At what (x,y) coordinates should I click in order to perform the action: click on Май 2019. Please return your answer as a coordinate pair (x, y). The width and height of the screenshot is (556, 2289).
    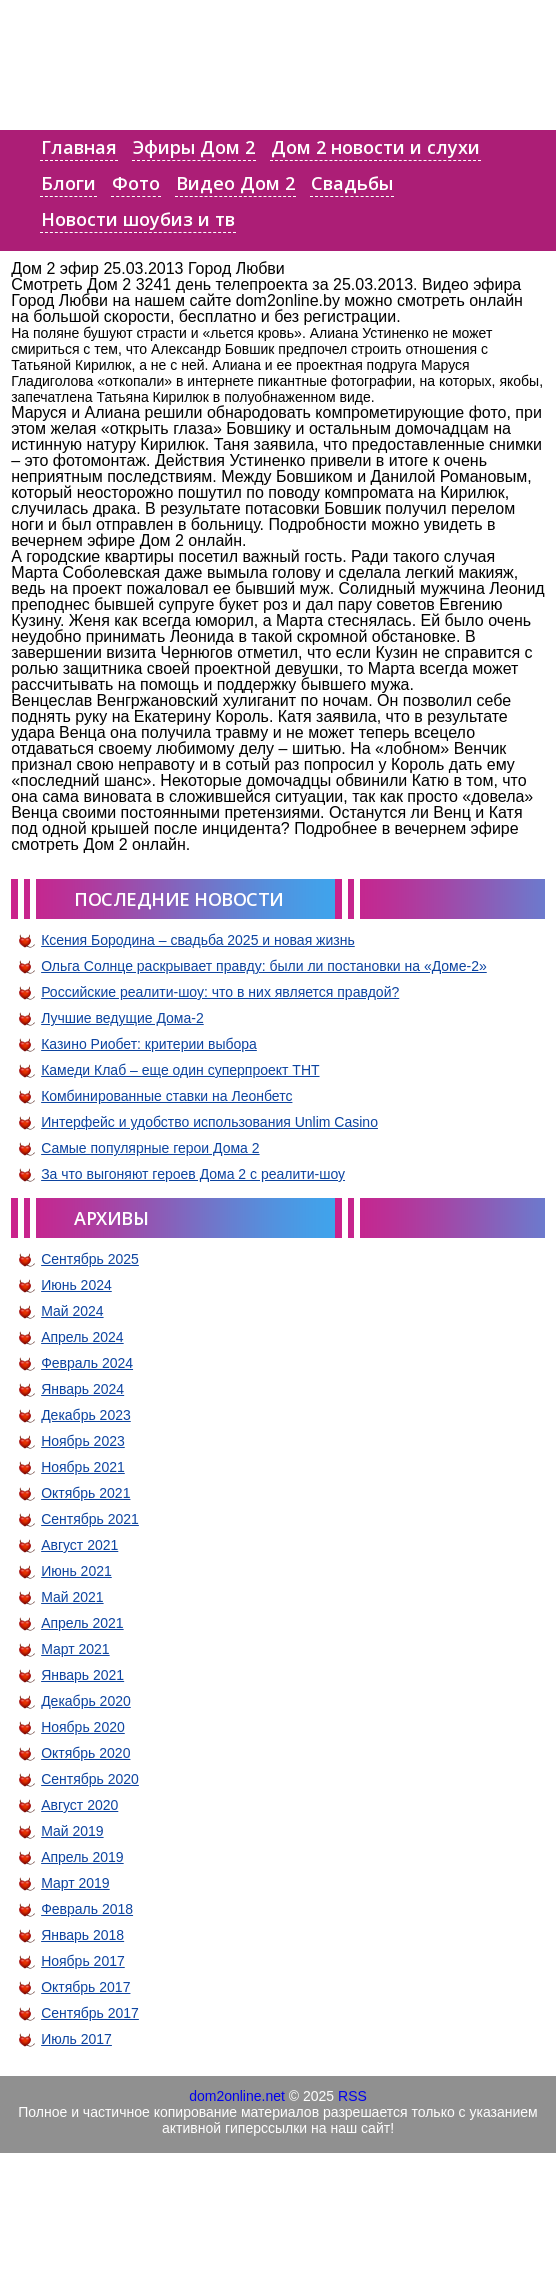
    Looking at the image, I should click on (72, 1831).